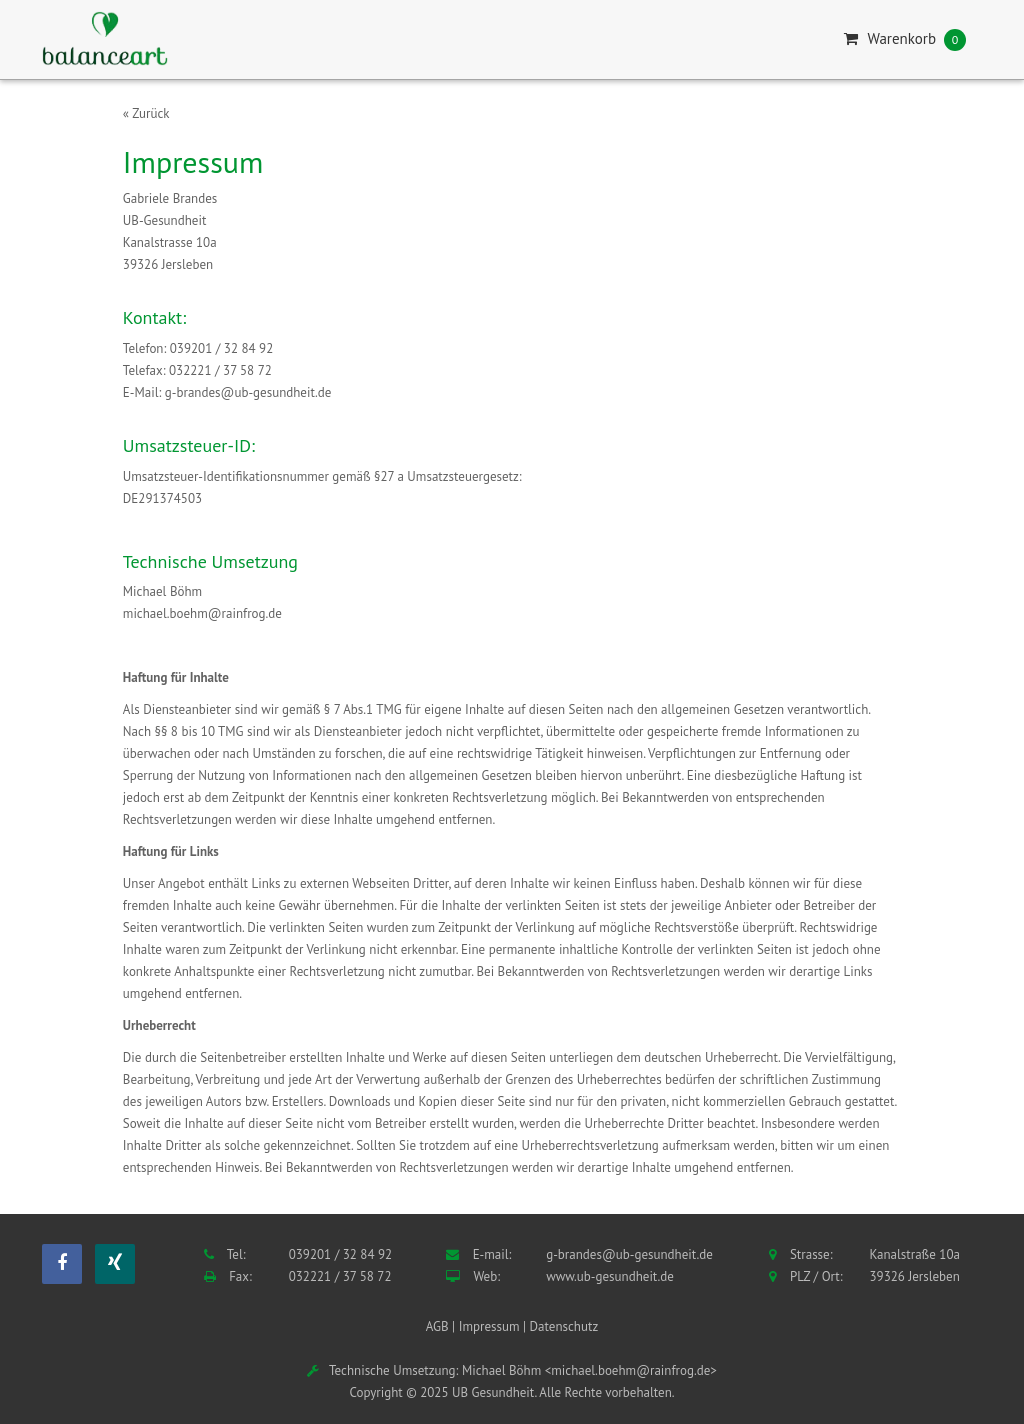 This screenshot has width=1024, height=1424. What do you see at coordinates (248, 392) in the screenshot?
I see `g-brandes@ub-gesundheit.de` at bounding box center [248, 392].